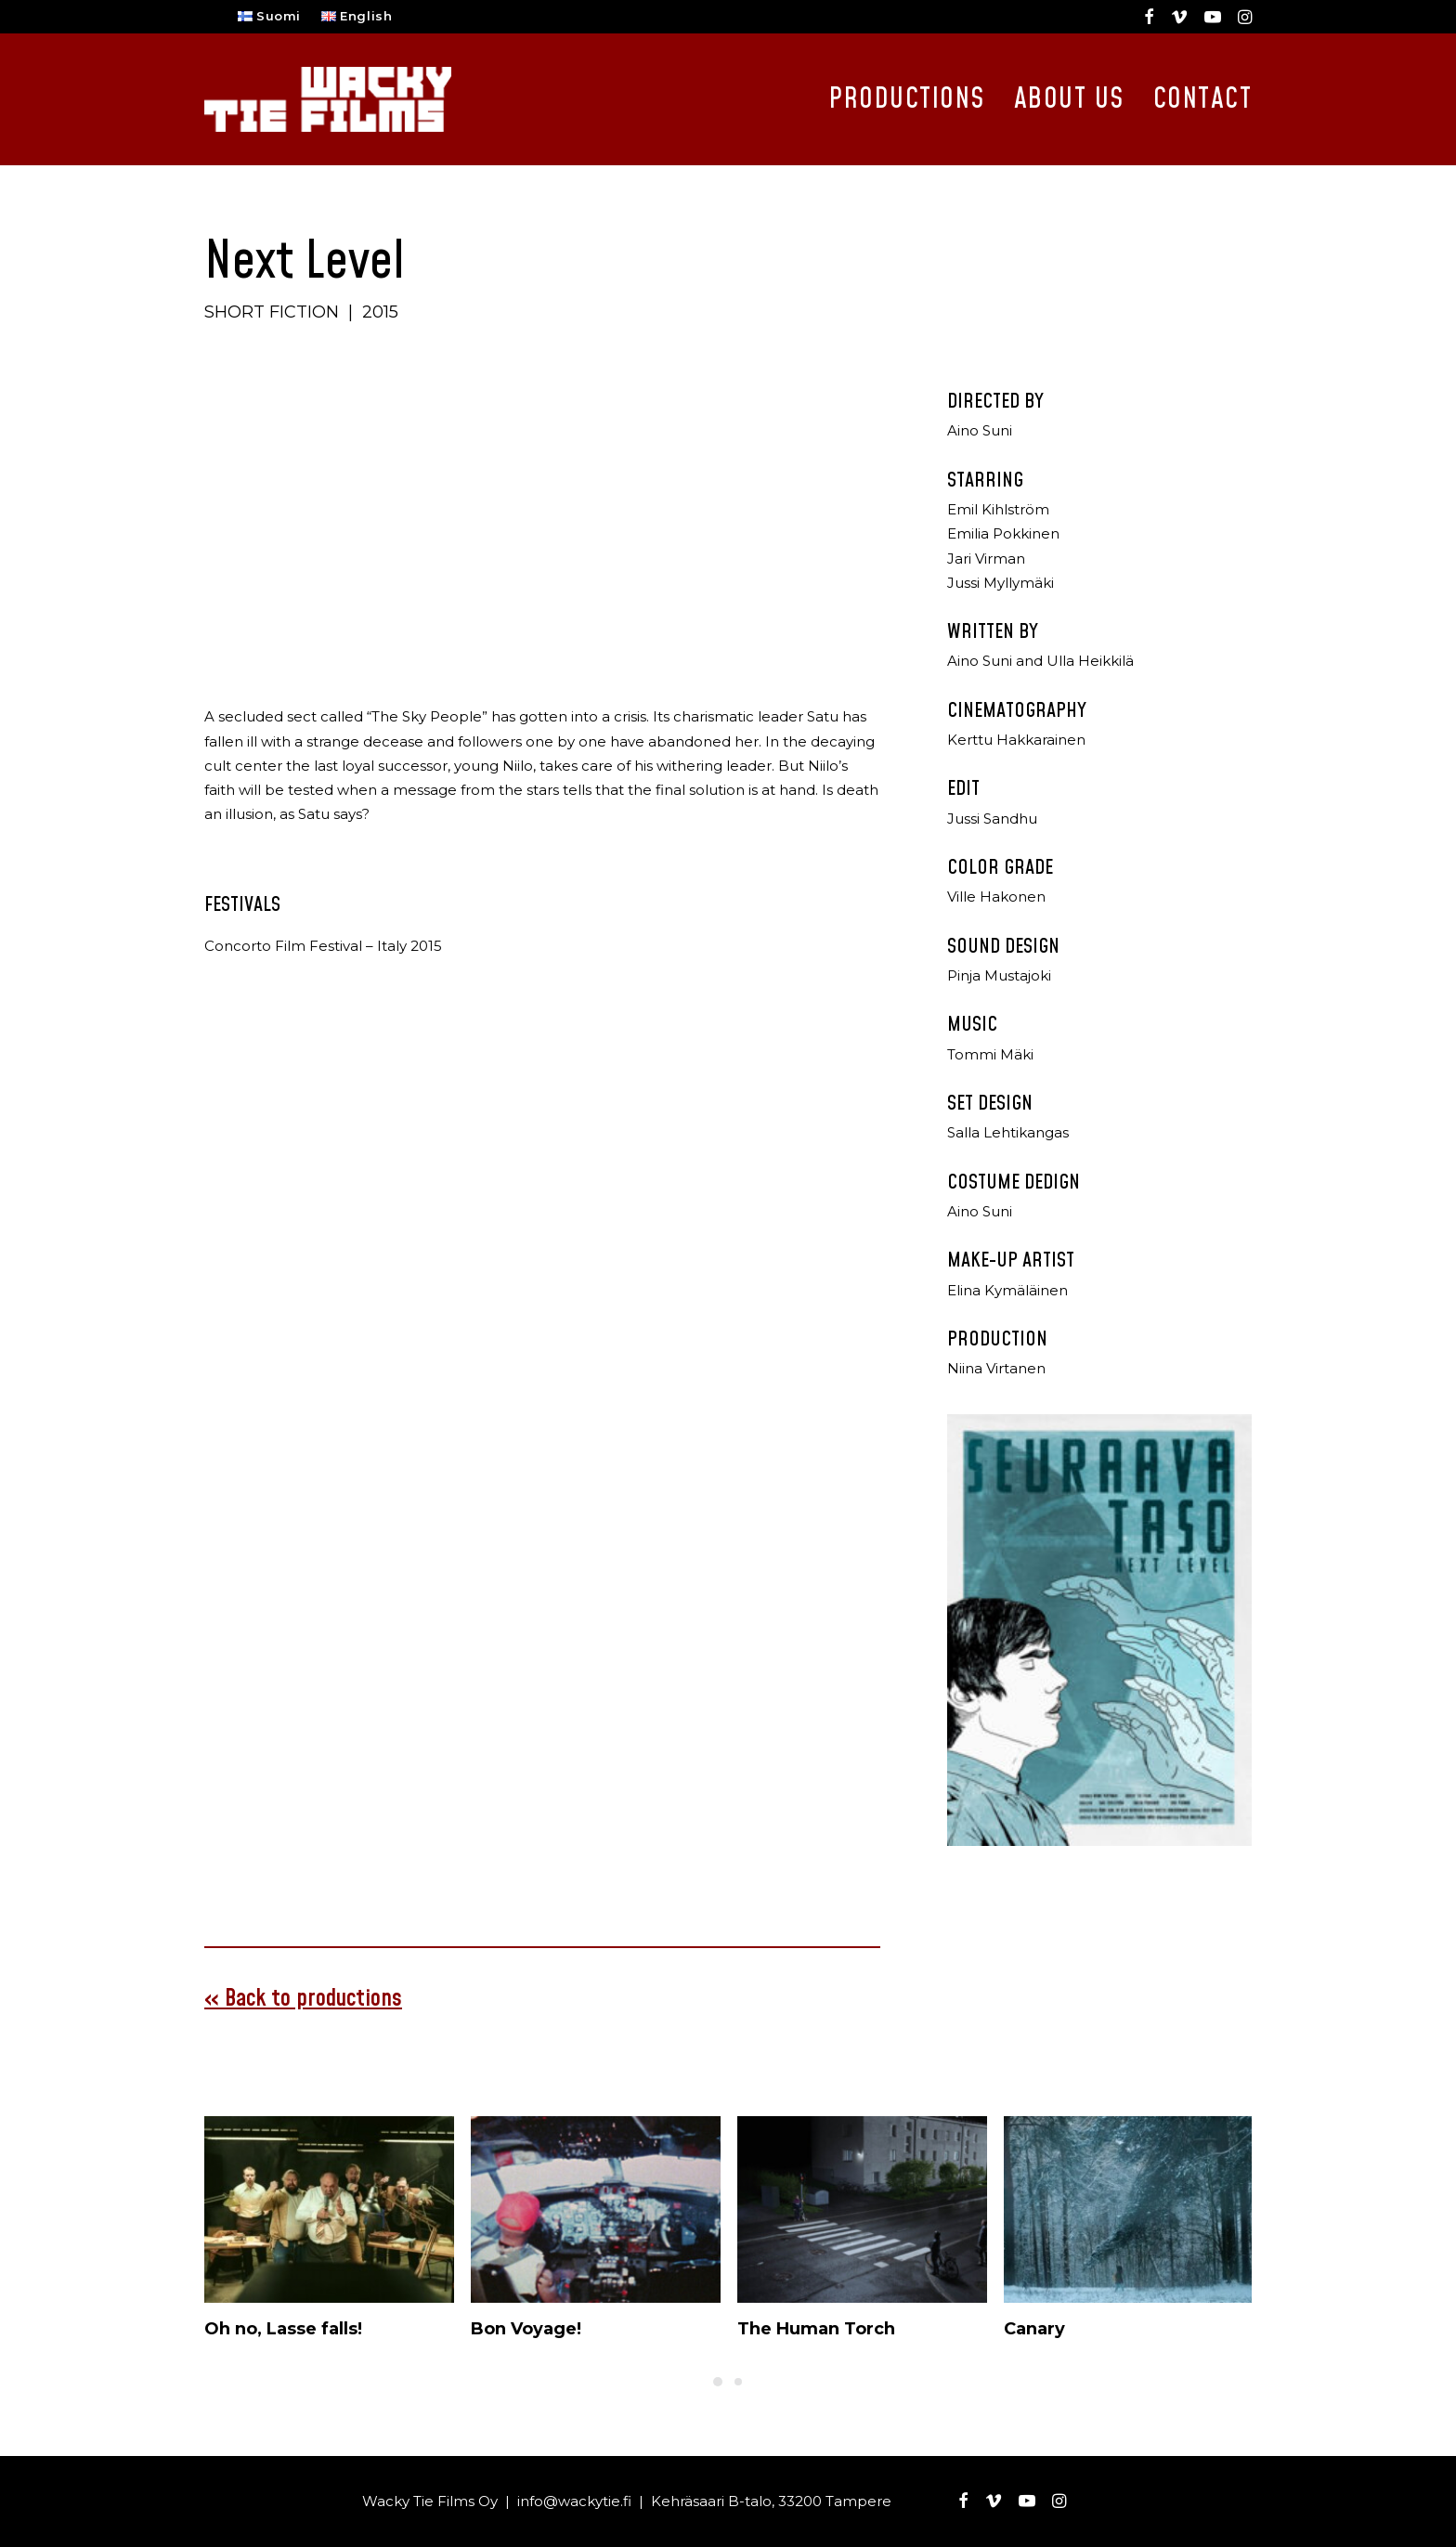 The width and height of the screenshot is (1456, 2547). What do you see at coordinates (1203, 99) in the screenshot?
I see `Contact` at bounding box center [1203, 99].